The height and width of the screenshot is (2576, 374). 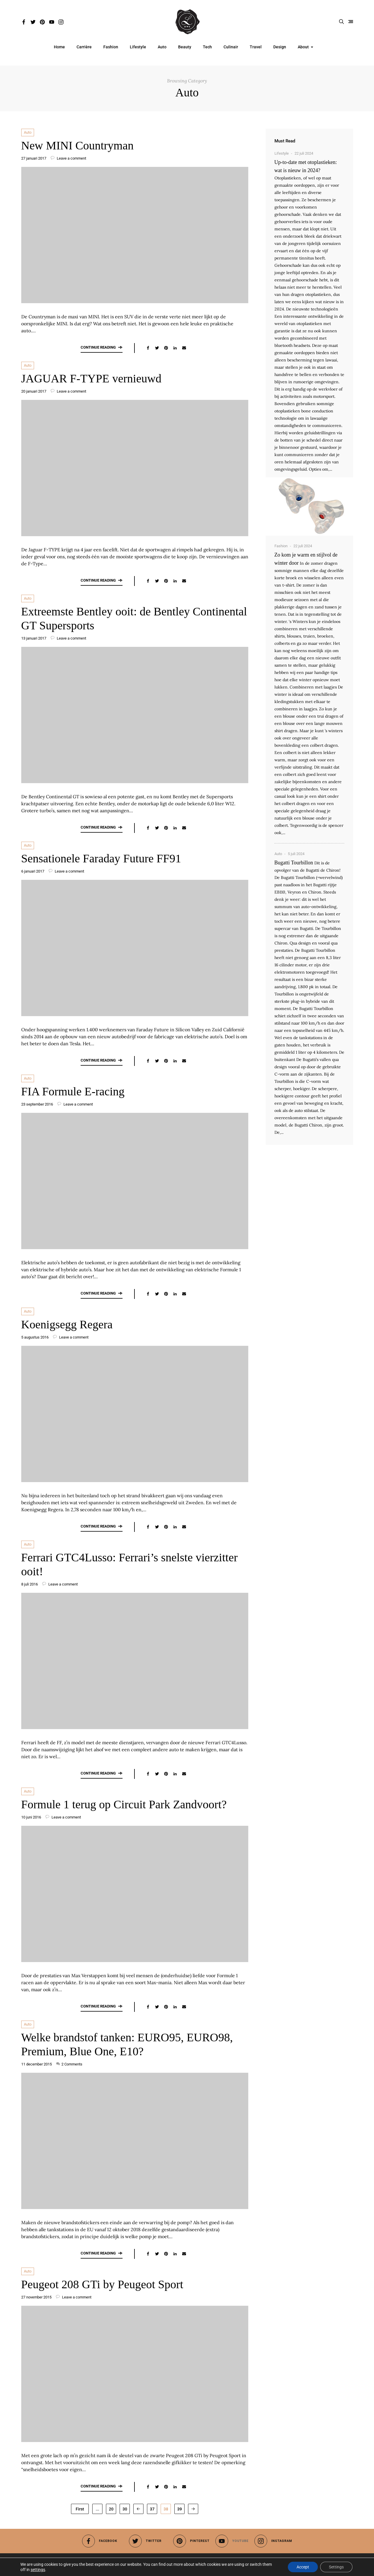 I want to click on [Up-to-date met otoplastieken: wat is nieuw in 2024?], so click(x=309, y=506).